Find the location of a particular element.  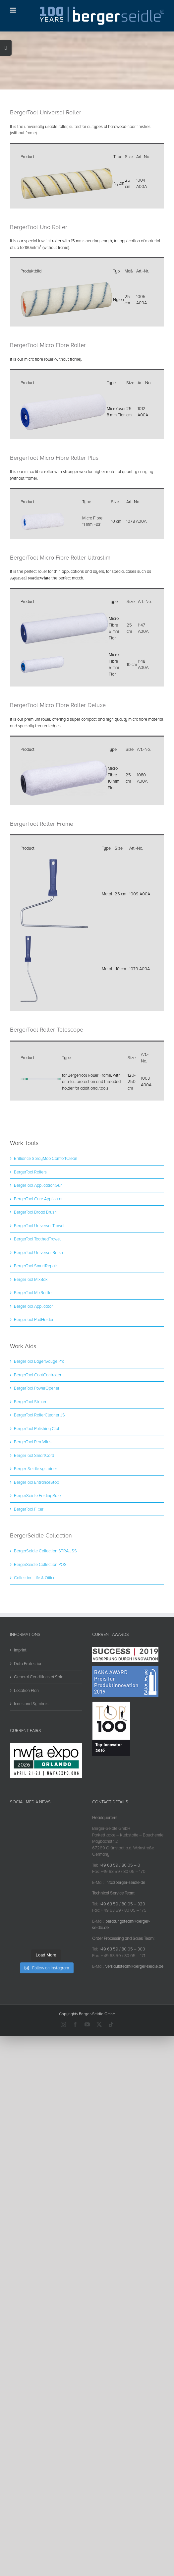

BergerTool ApplicationGun is located at coordinates (38, 1249).